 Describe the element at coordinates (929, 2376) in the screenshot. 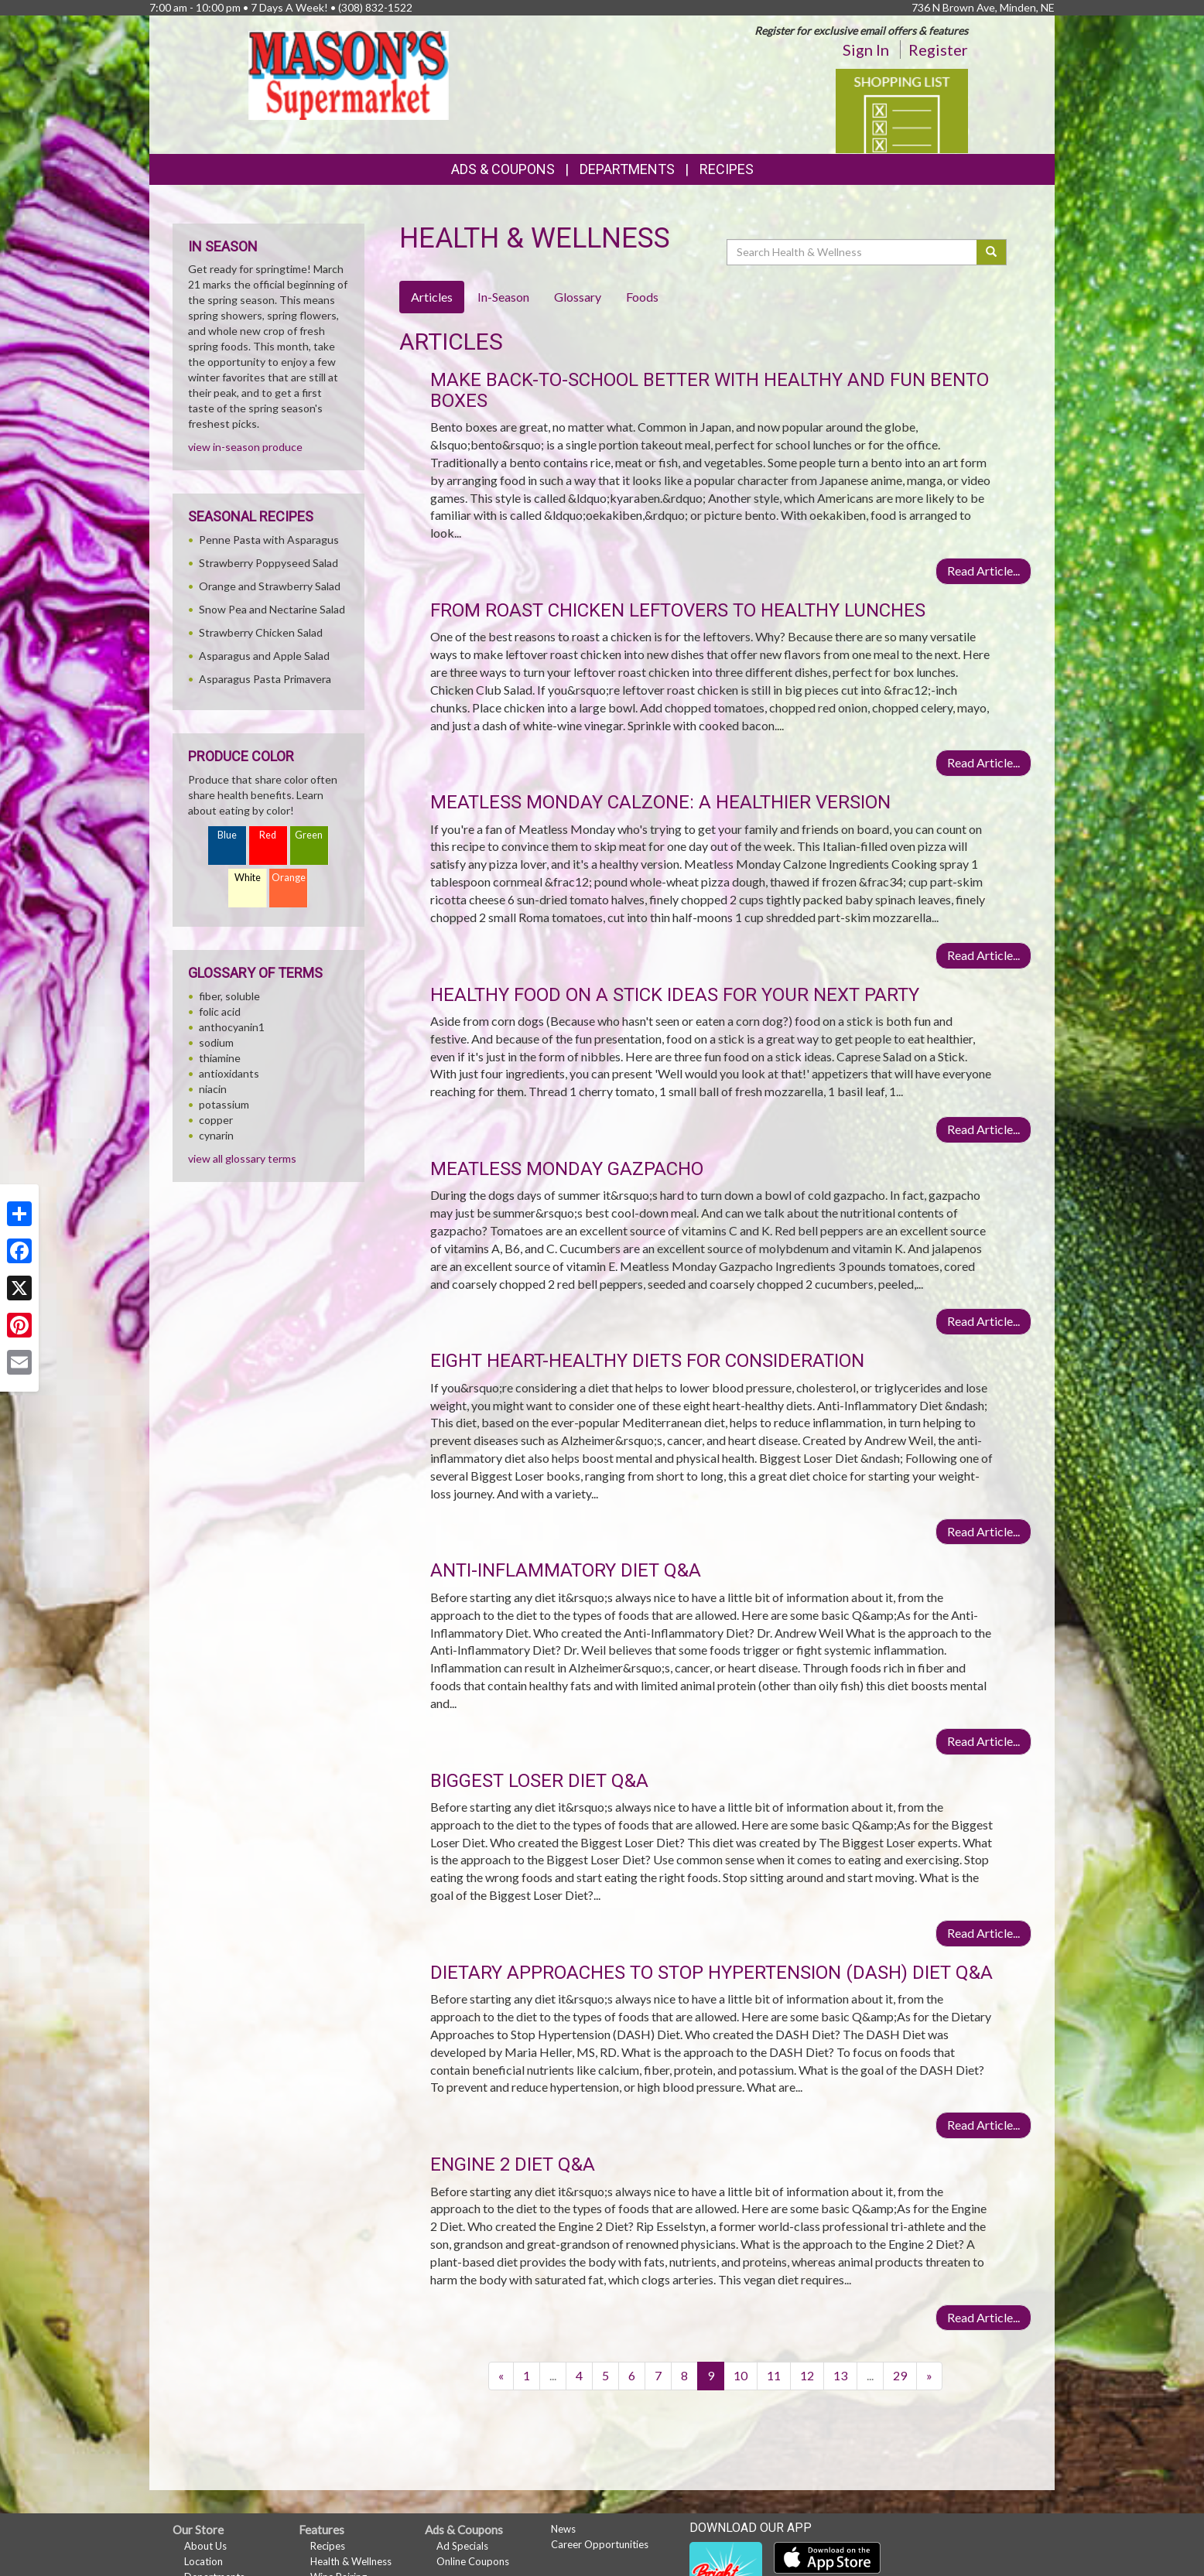

I see `[Next]` at that location.